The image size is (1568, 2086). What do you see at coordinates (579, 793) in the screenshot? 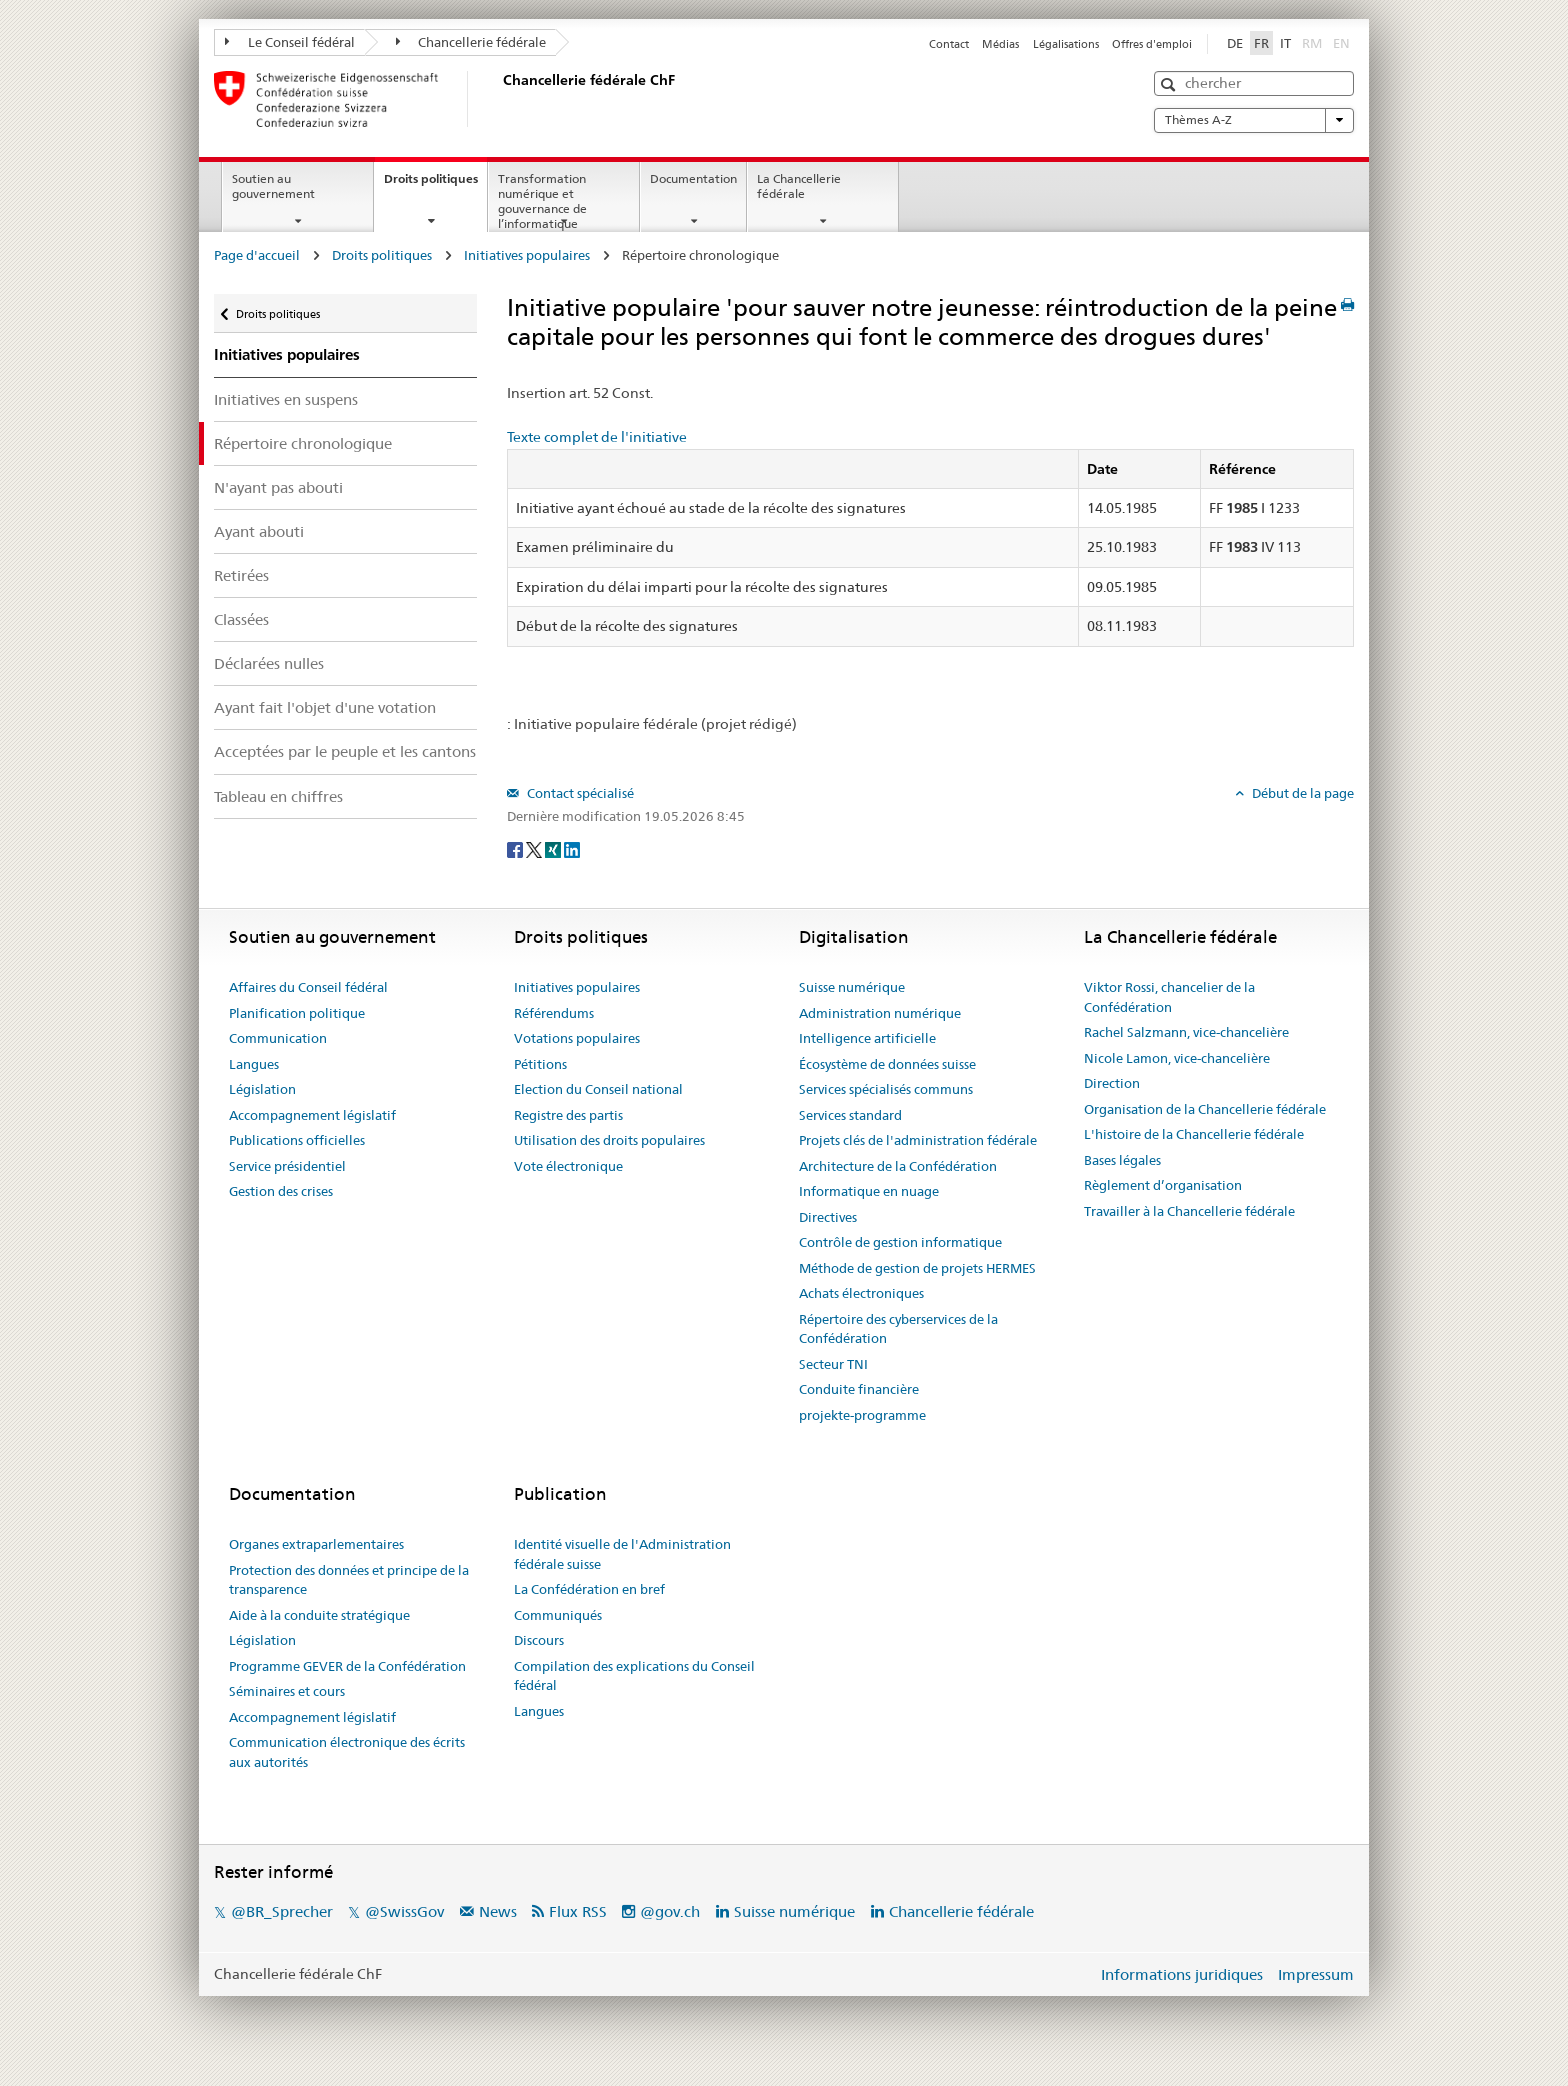
I see `Contact spécialisé` at bounding box center [579, 793].